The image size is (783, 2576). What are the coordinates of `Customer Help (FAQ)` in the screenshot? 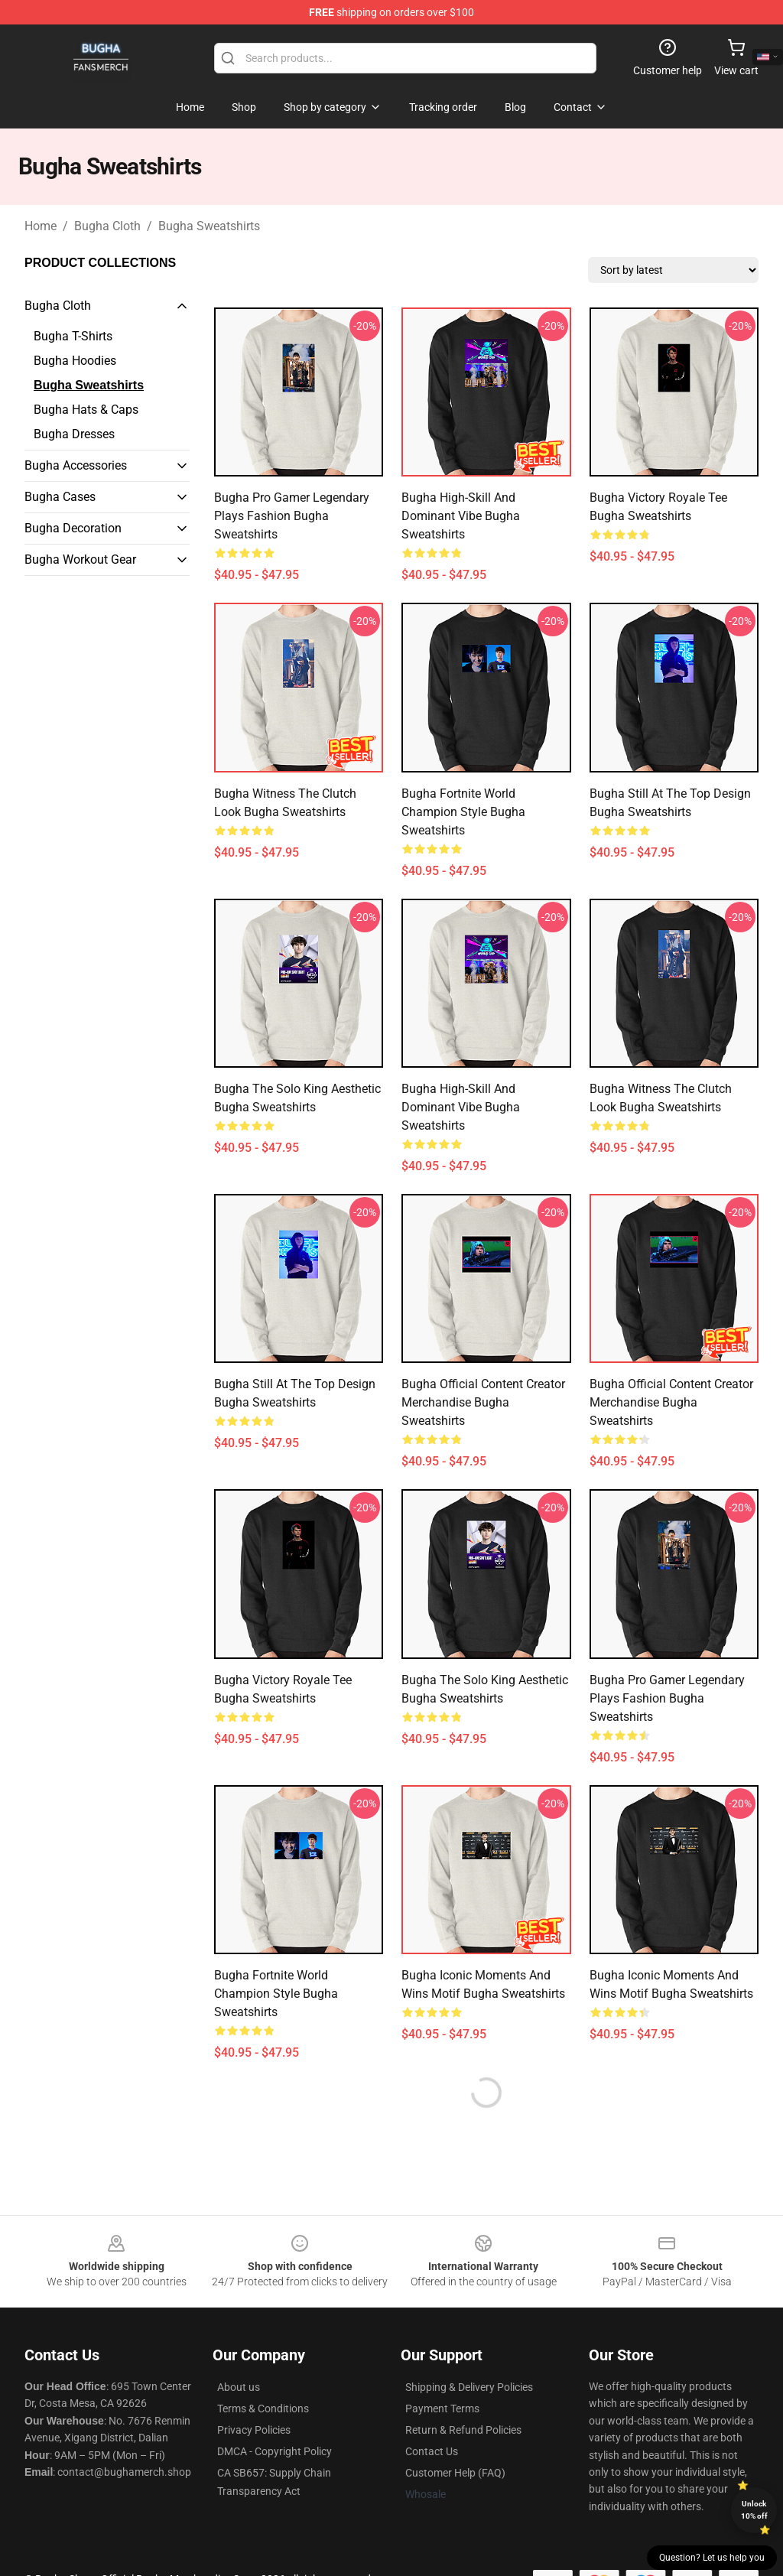 It's located at (455, 2473).